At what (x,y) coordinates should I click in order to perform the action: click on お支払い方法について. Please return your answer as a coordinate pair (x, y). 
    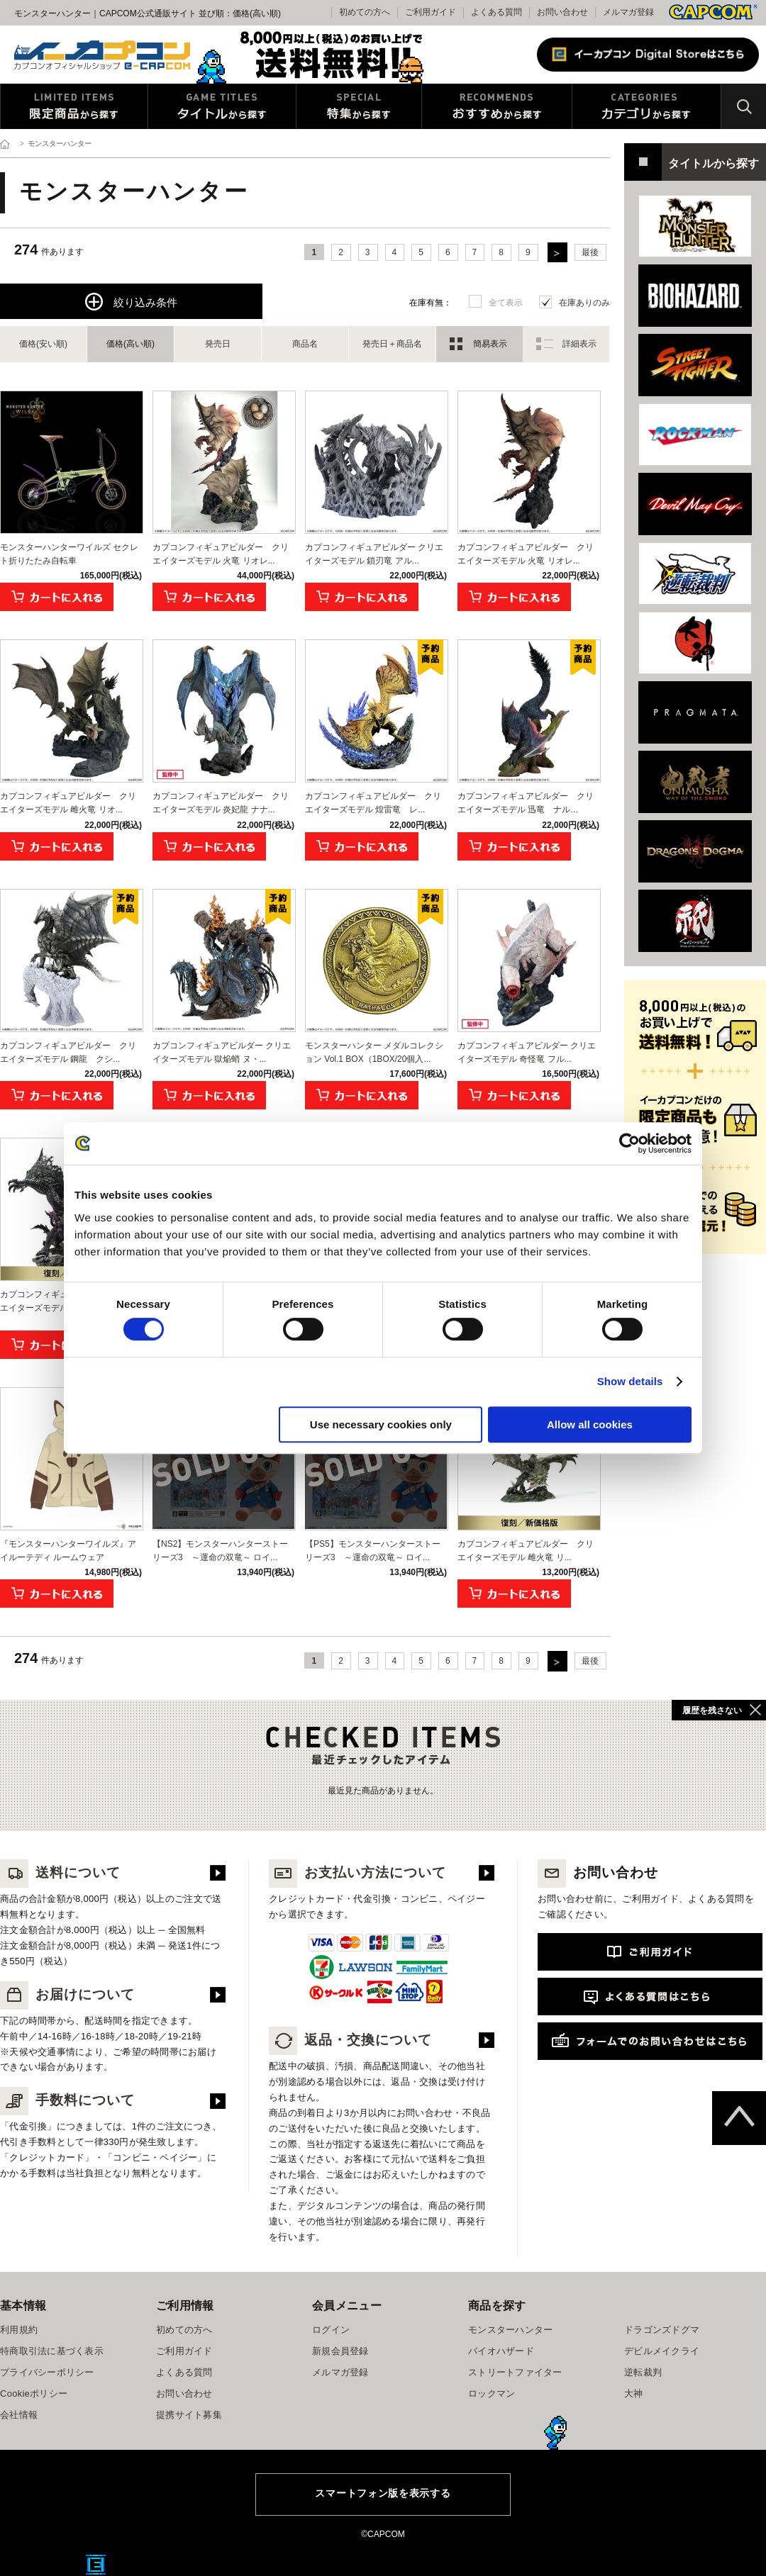
    Looking at the image, I should click on (357, 1872).